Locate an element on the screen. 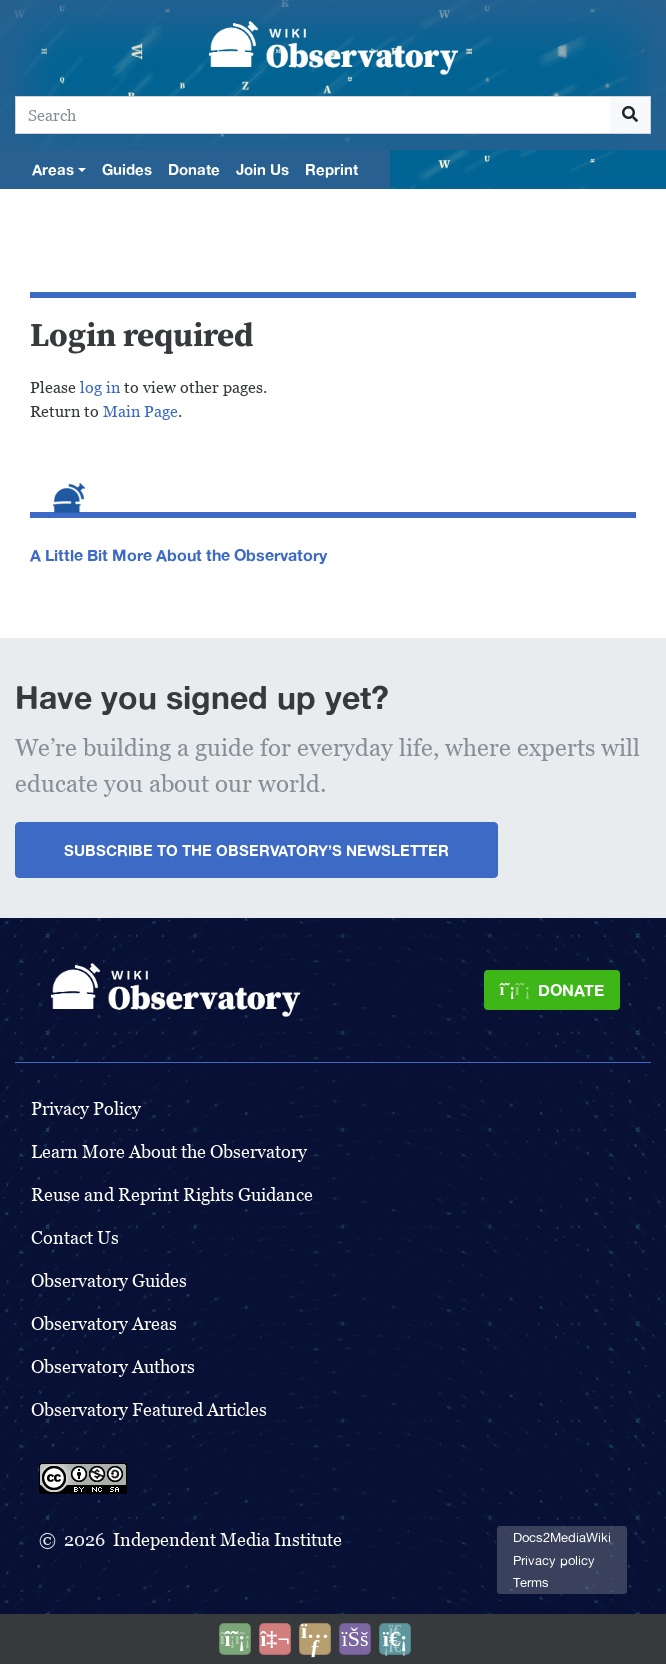 Image resolution: width=666 pixels, height=1664 pixels. Independent Media Institute is located at coordinates (227, 1539).